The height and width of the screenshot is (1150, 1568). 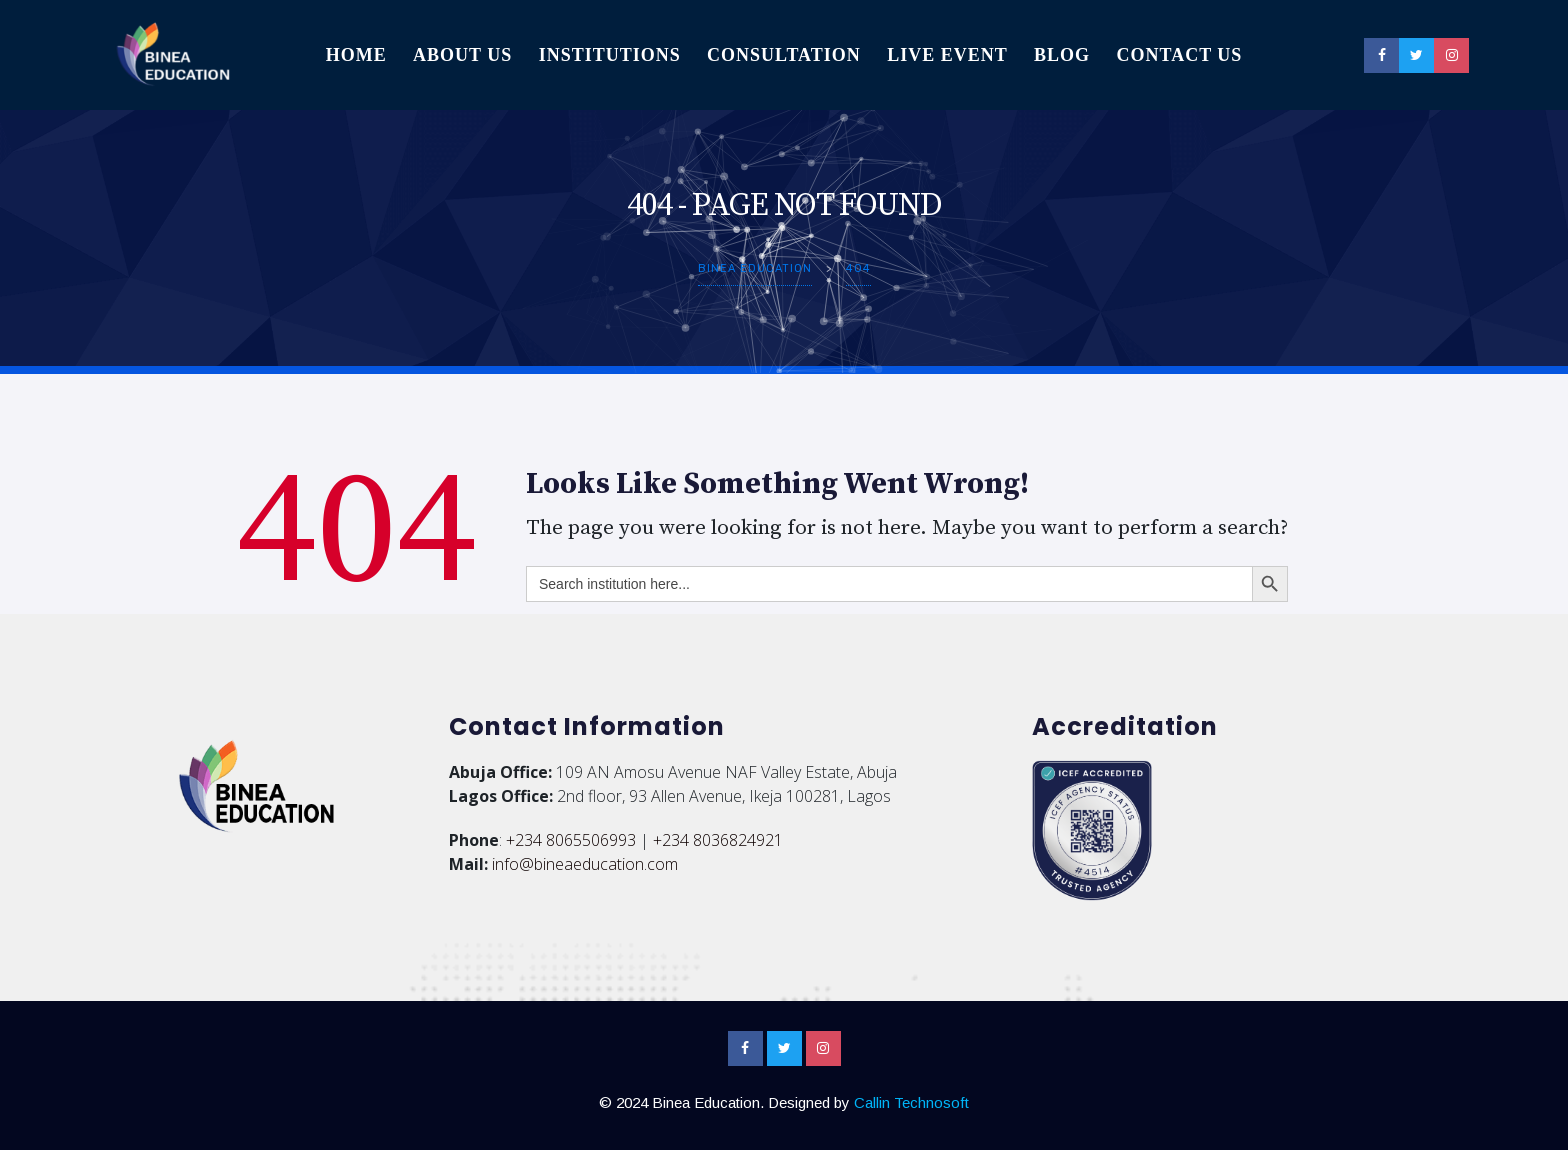 What do you see at coordinates (571, 840) in the screenshot?
I see `+234 8065506993` at bounding box center [571, 840].